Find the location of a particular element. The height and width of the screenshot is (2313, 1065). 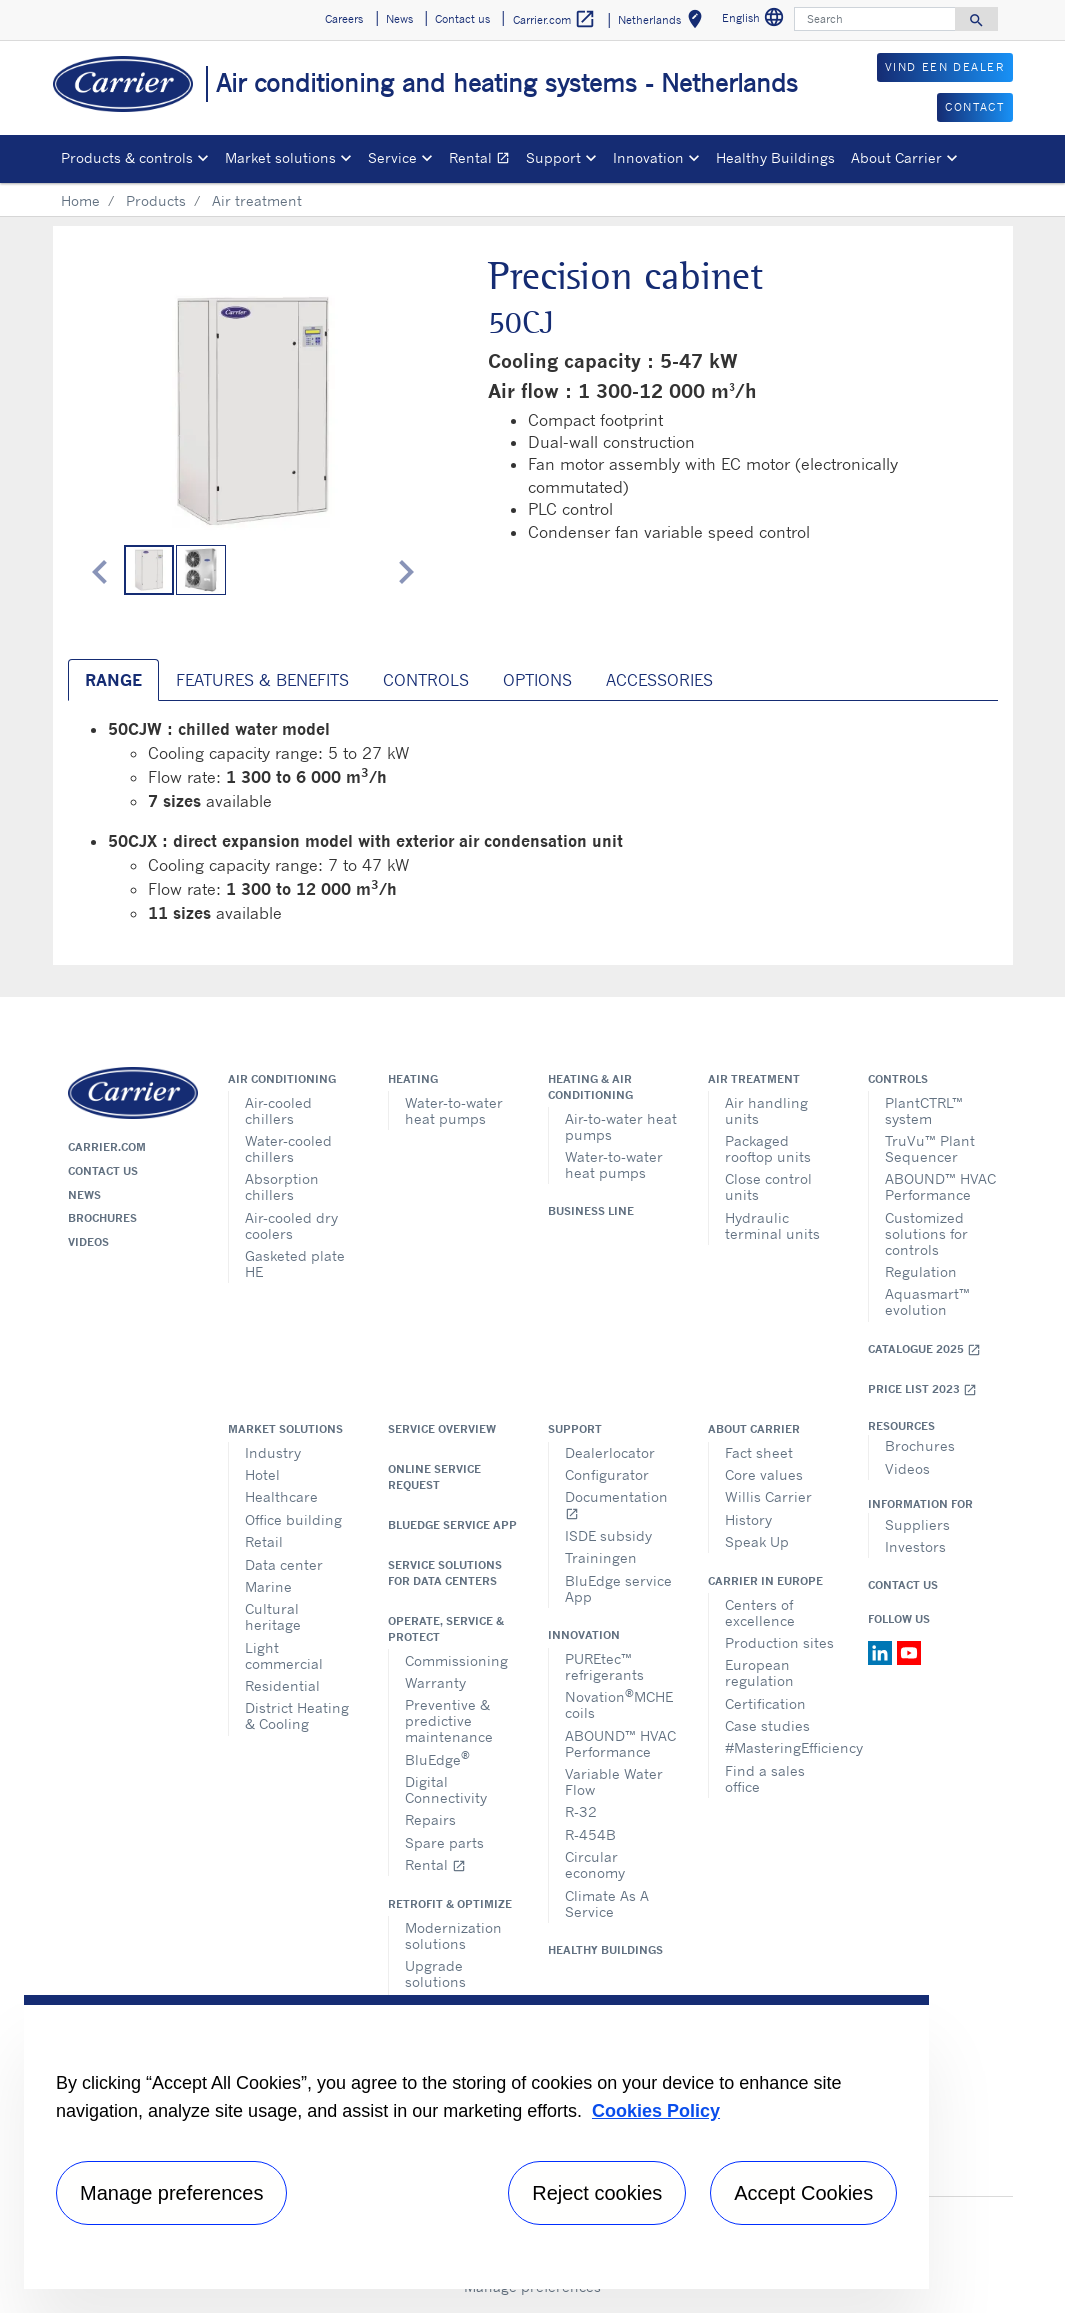

Regulation is located at coordinates (921, 1271).